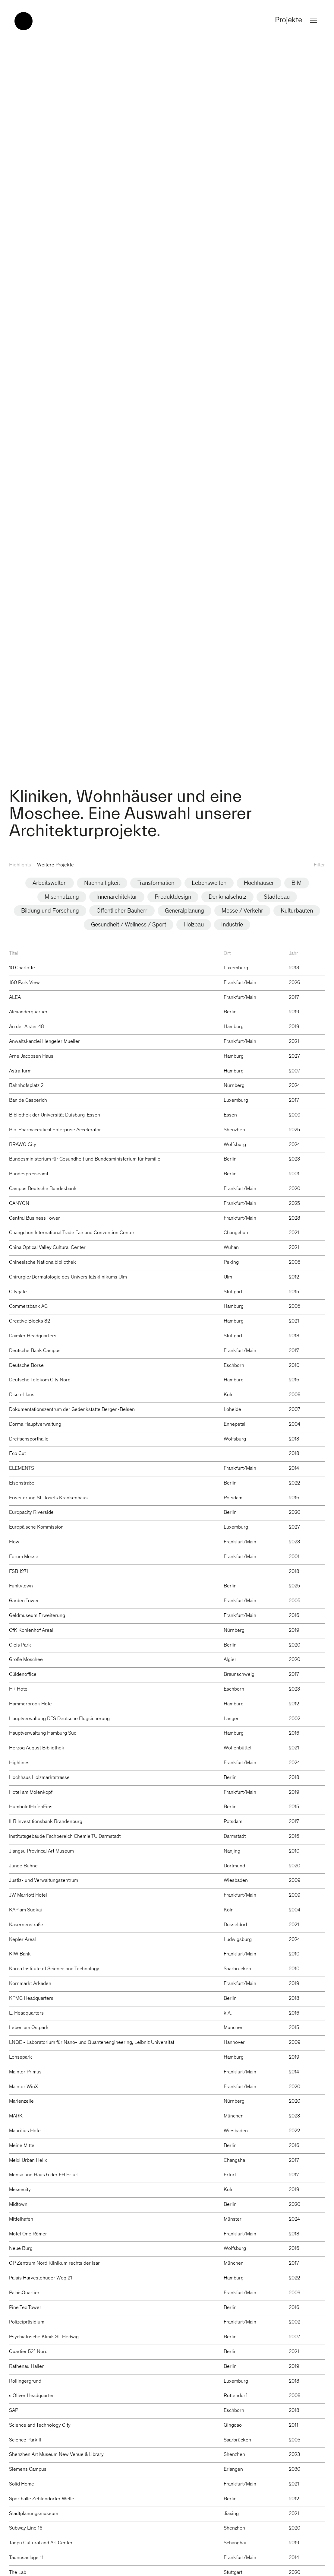  I want to click on Filter, so click(319, 865).